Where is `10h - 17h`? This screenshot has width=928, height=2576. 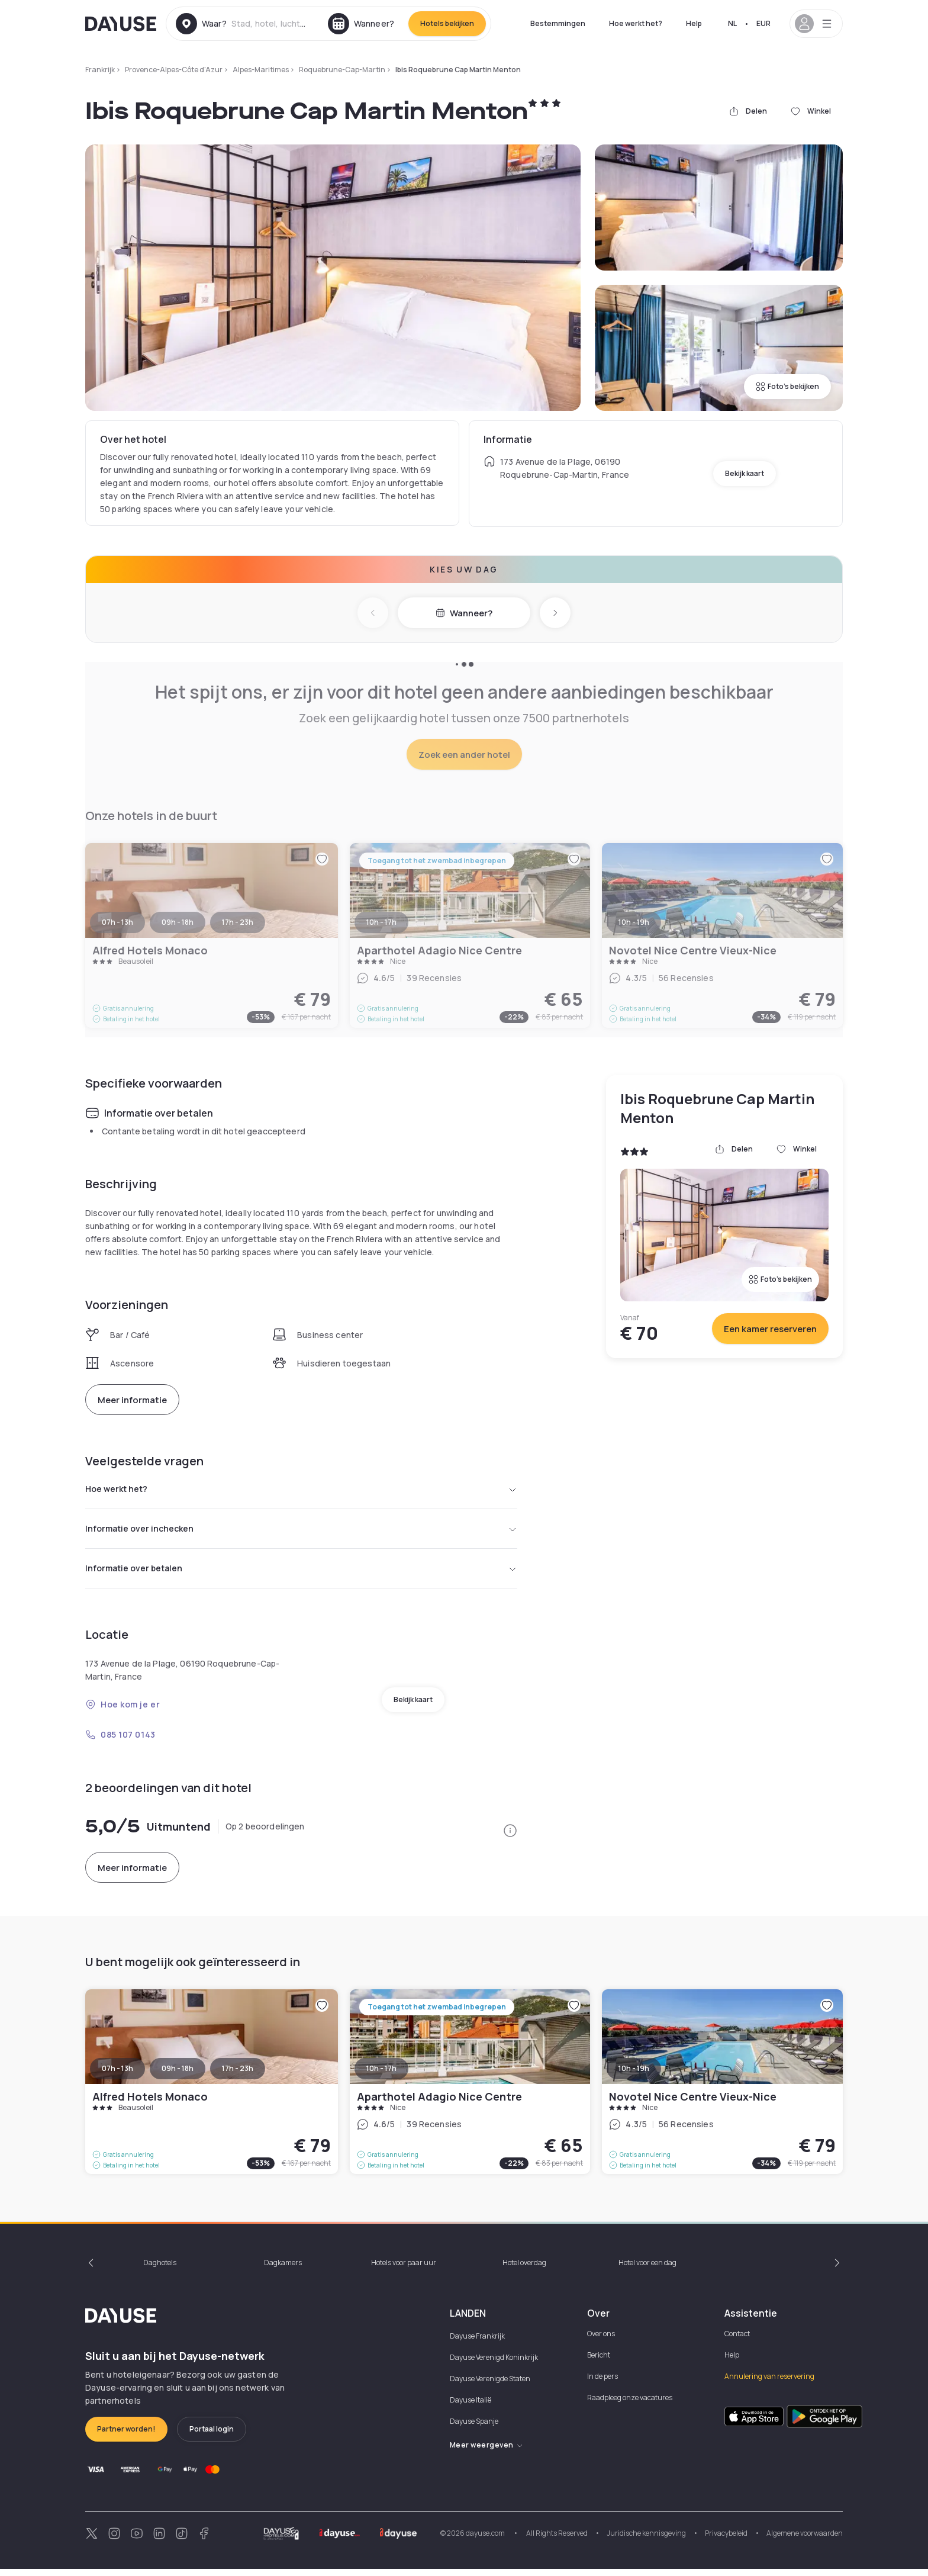
10h - 17h is located at coordinates (381, 2075).